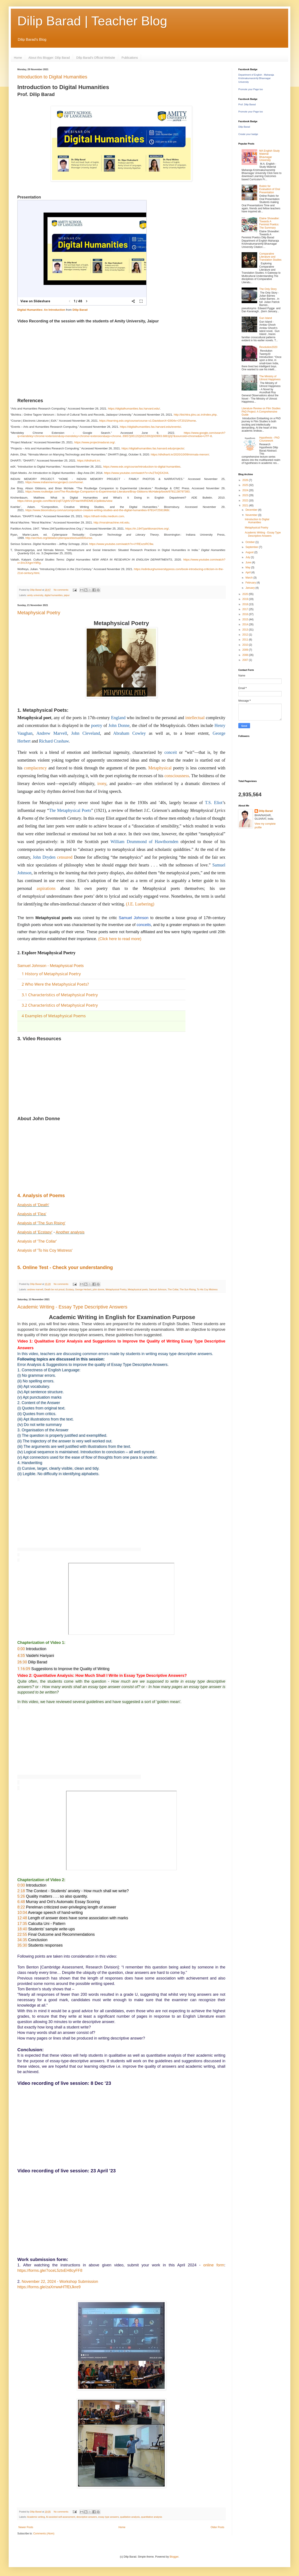 The image size is (299, 2576). Describe the element at coordinates (21, 1655) in the screenshot. I see `4:35` at that location.